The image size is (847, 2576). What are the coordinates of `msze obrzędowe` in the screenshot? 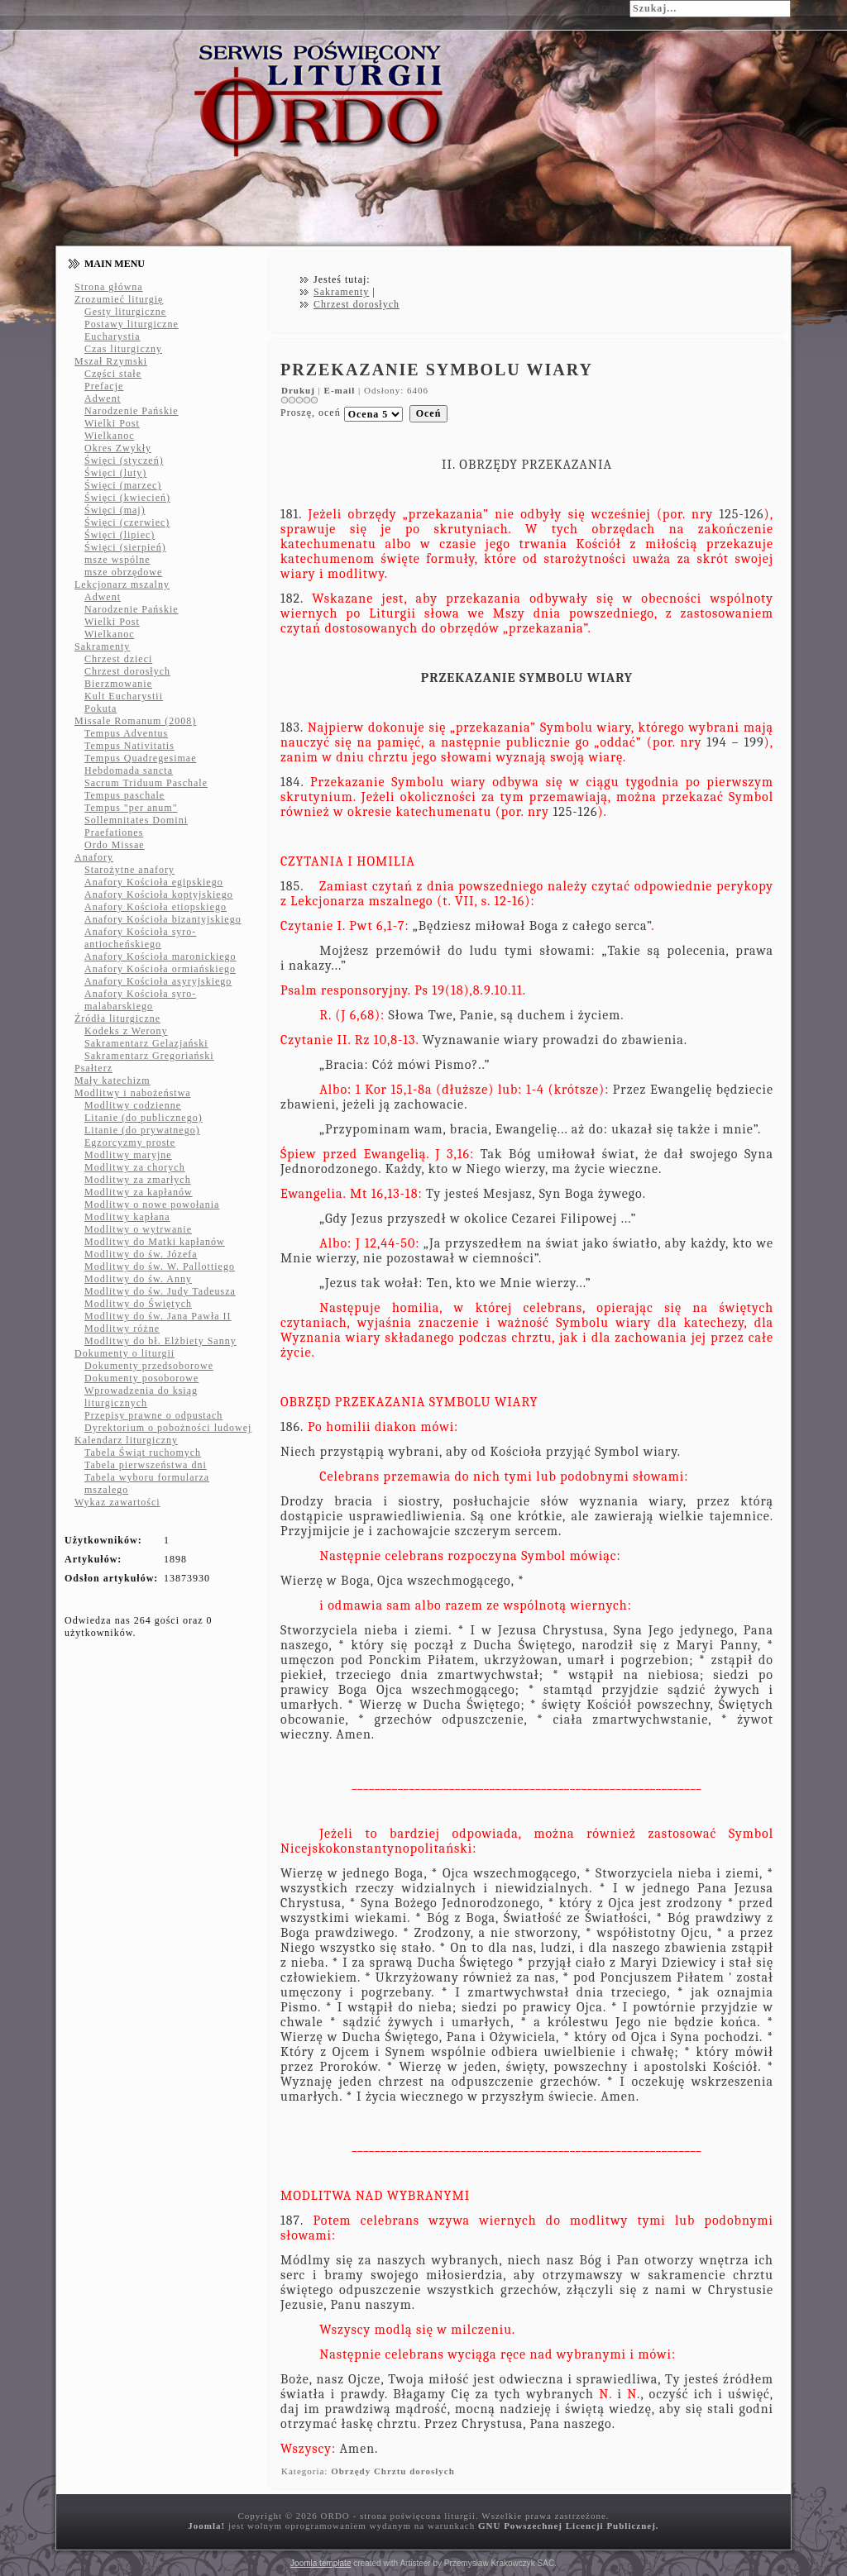 It's located at (123, 572).